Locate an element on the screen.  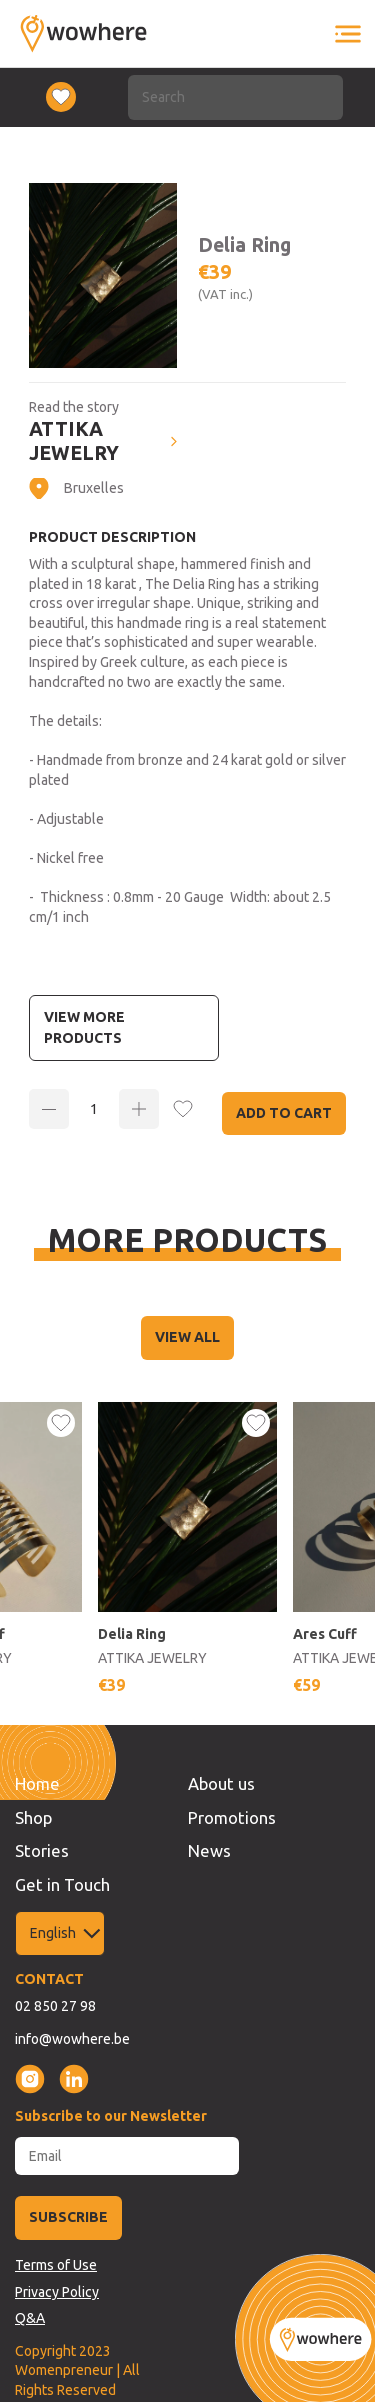
Stories is located at coordinates (42, 1850).